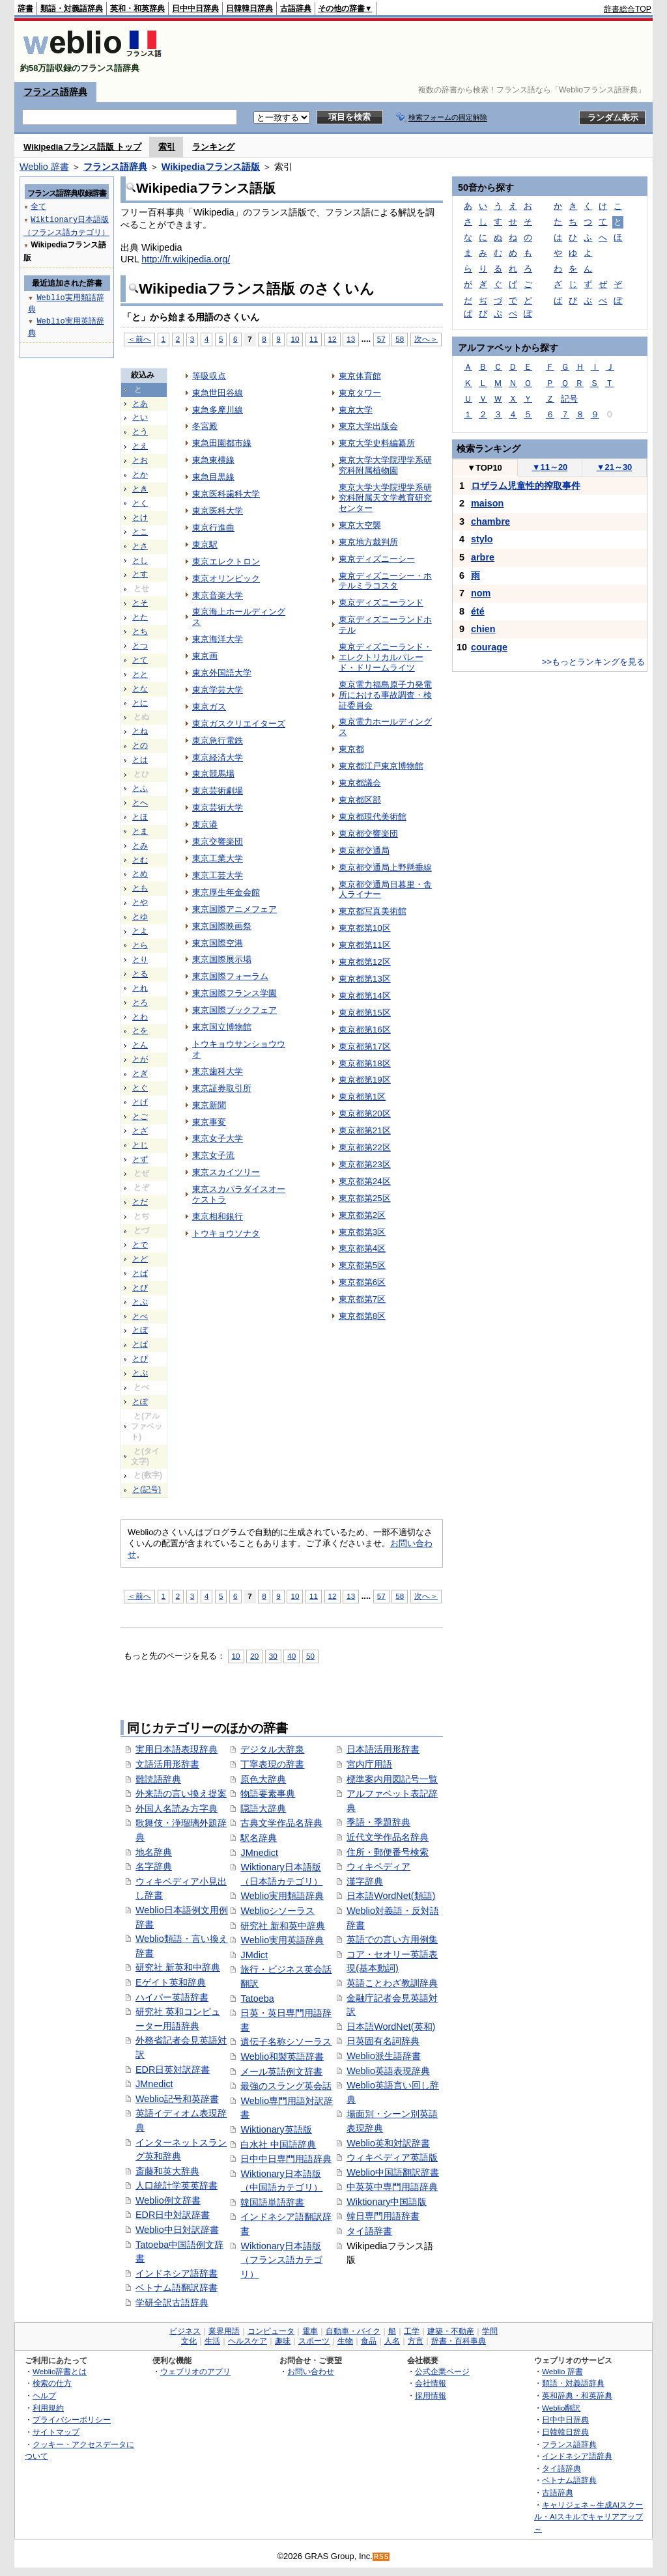 Image resolution: width=667 pixels, height=2576 pixels. What do you see at coordinates (411, 2331) in the screenshot?
I see `工学` at bounding box center [411, 2331].